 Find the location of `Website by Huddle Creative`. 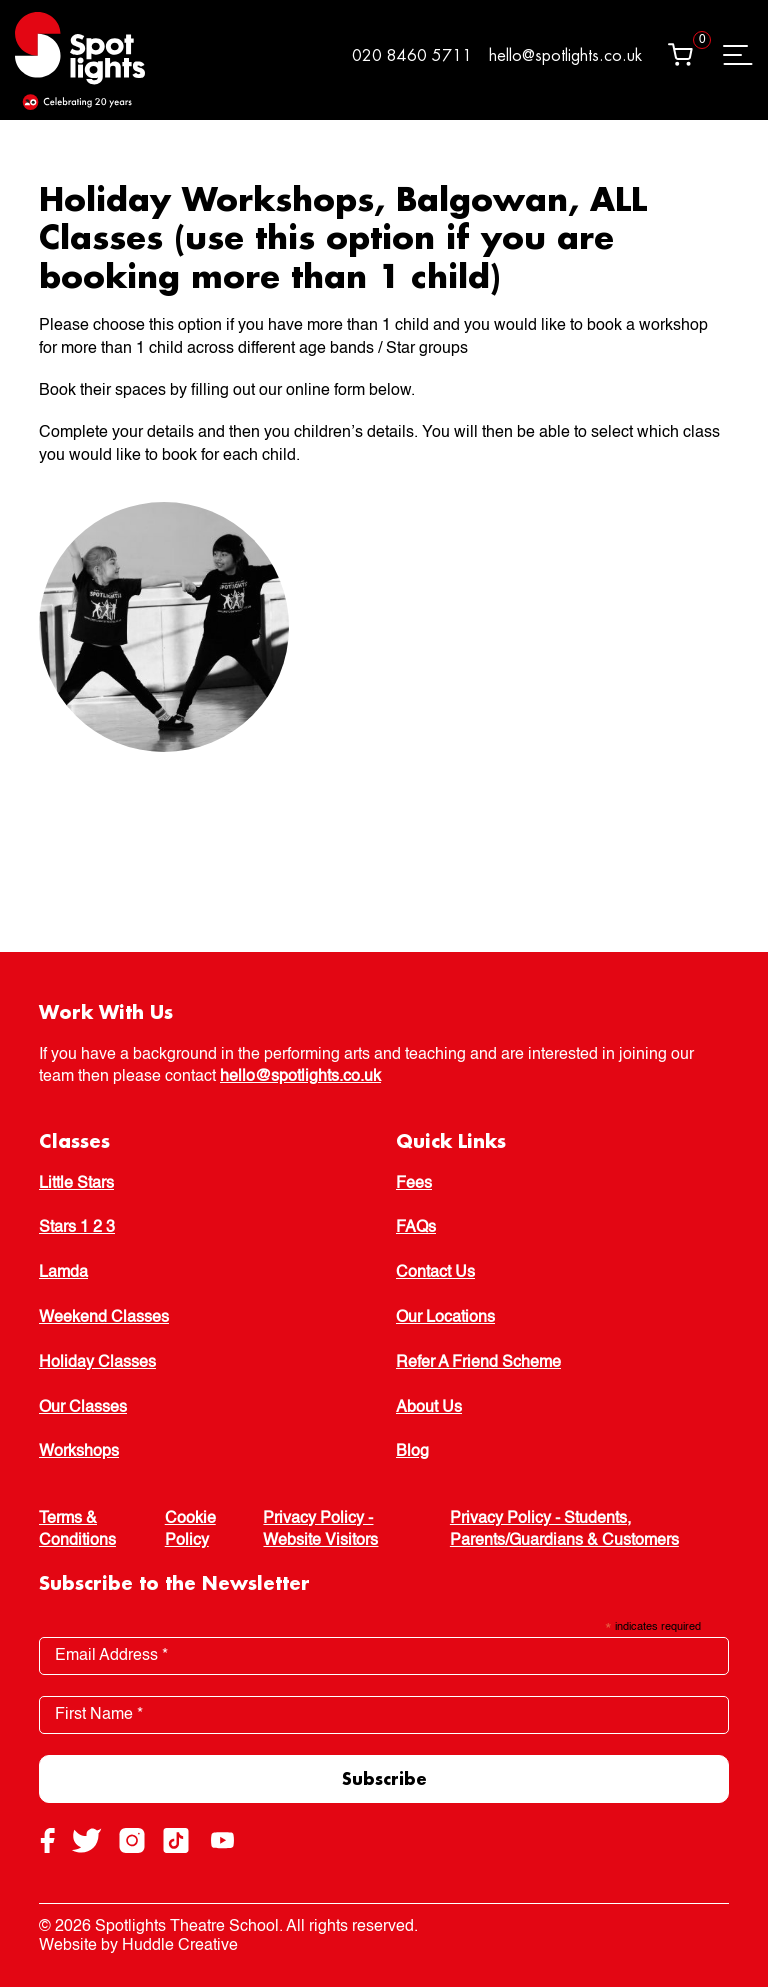

Website by Huddle Creative is located at coordinates (138, 1946).